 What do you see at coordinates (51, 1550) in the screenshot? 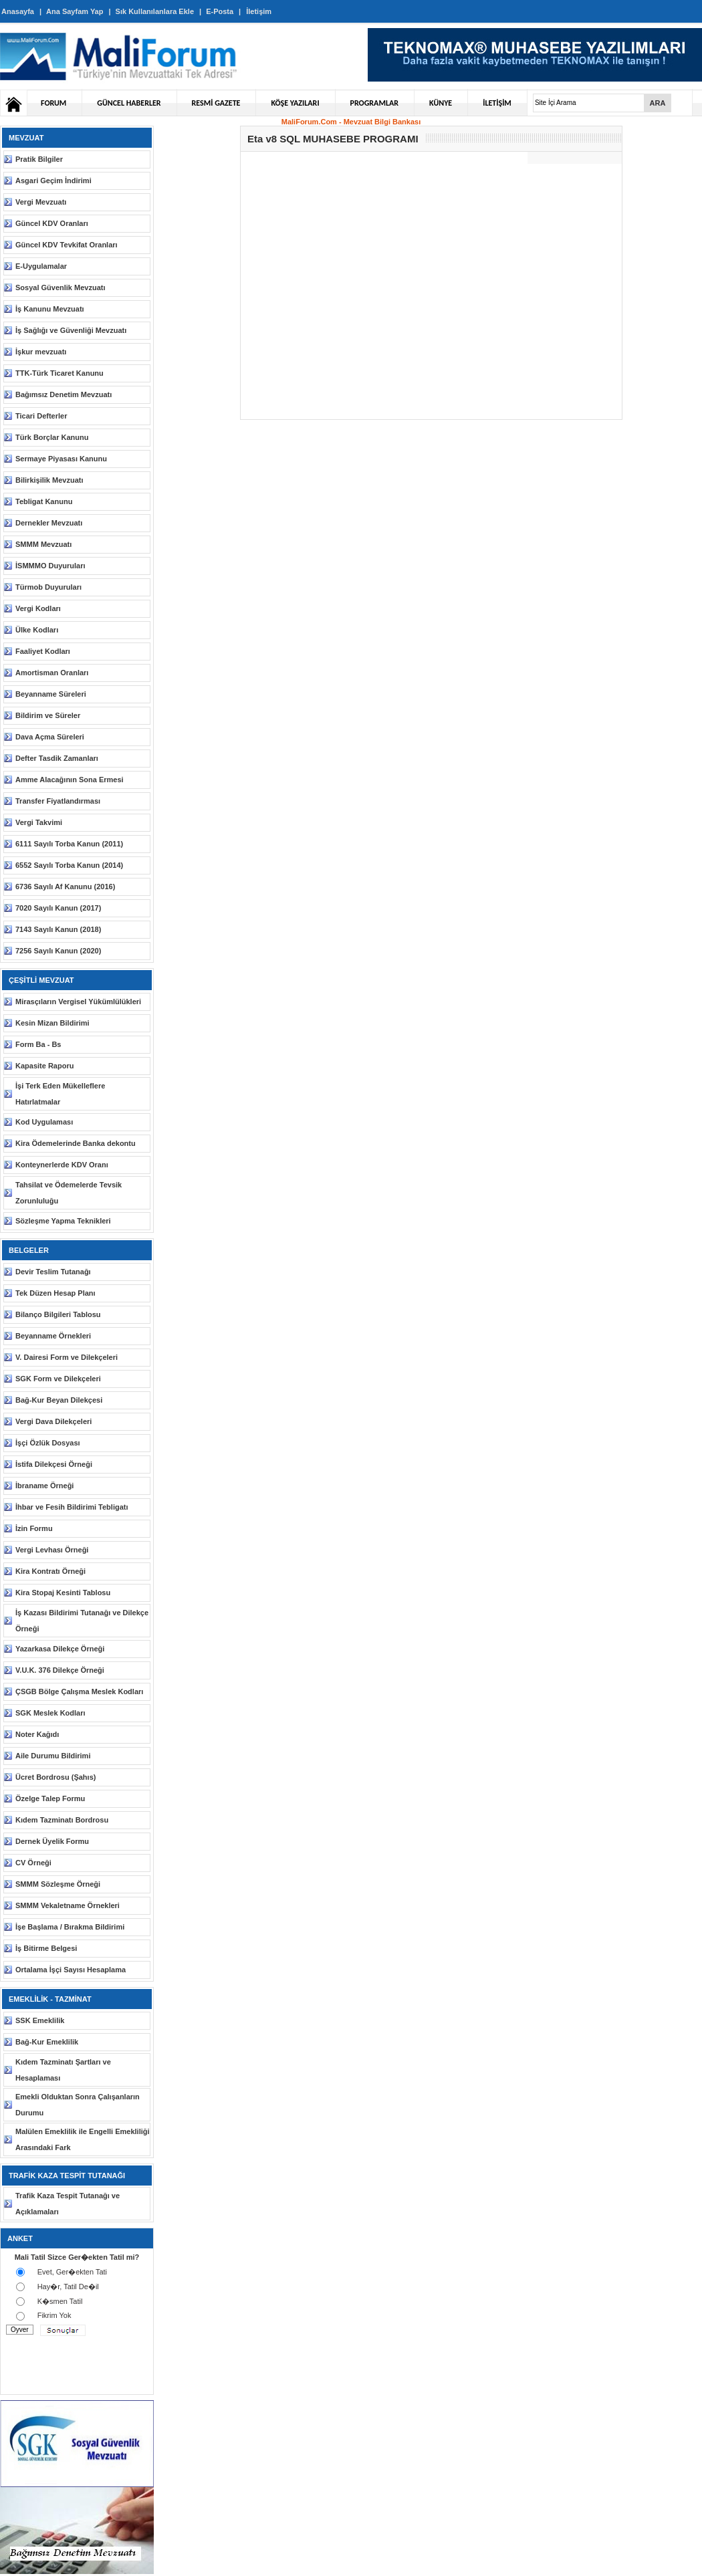
I see `Vergi Levhası Örneği` at bounding box center [51, 1550].